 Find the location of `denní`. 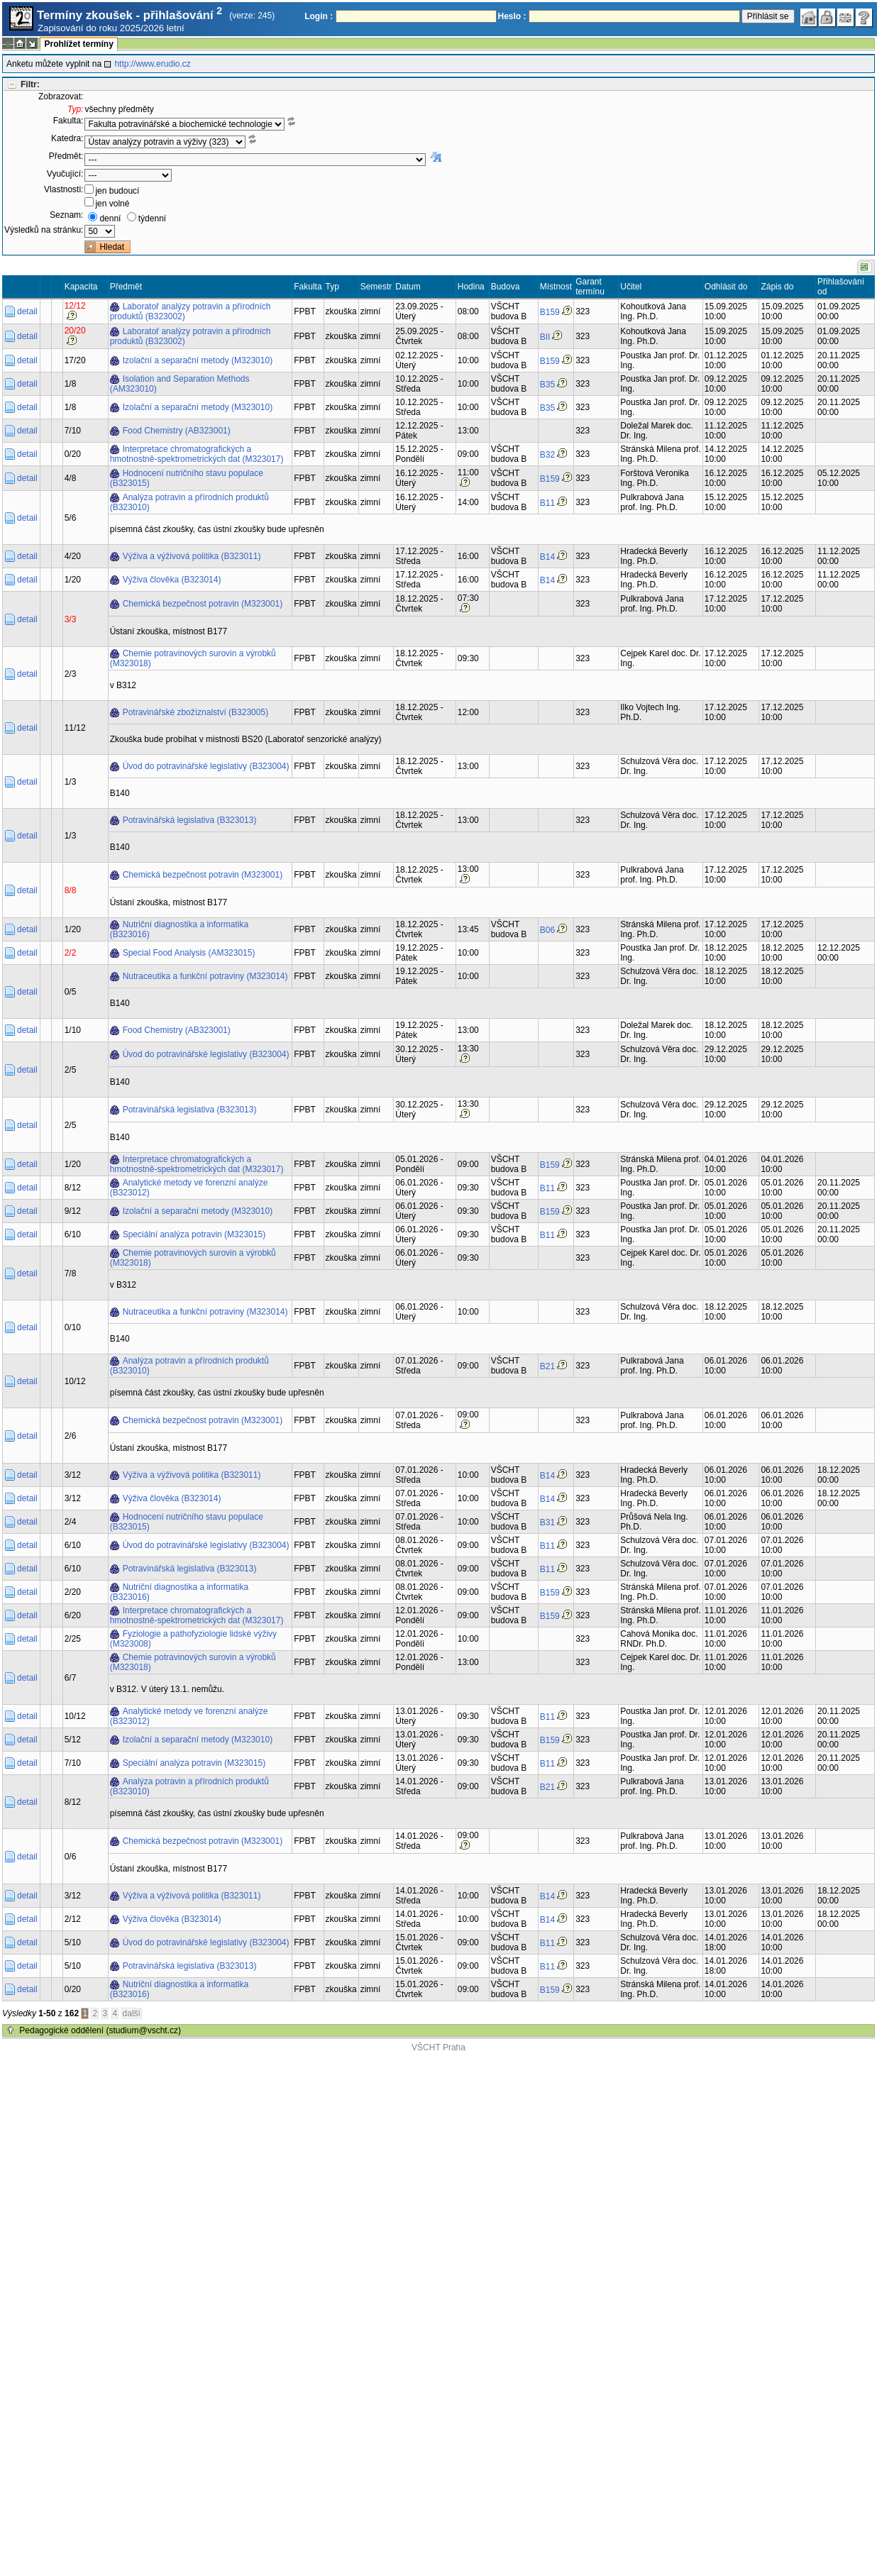

denní is located at coordinates (110, 218).